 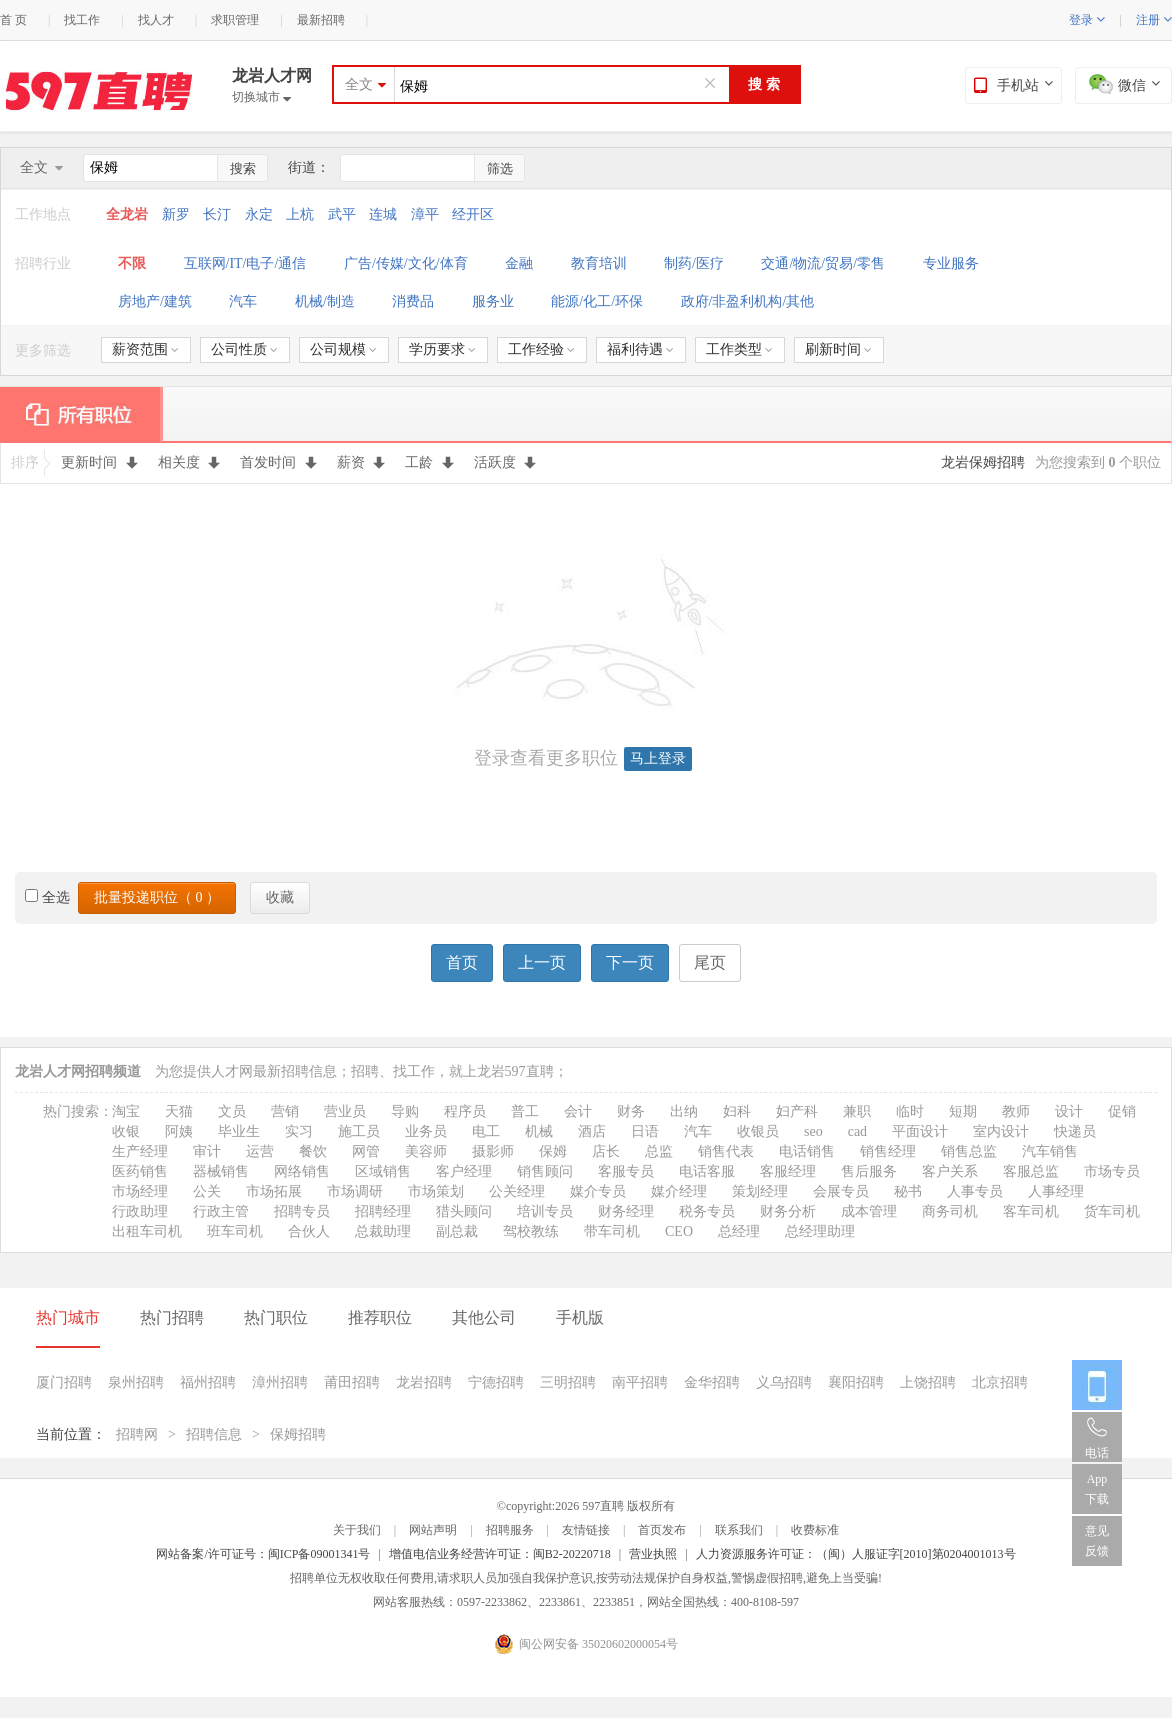 What do you see at coordinates (157, 897) in the screenshot?
I see `批量投递职位（ ）` at bounding box center [157, 897].